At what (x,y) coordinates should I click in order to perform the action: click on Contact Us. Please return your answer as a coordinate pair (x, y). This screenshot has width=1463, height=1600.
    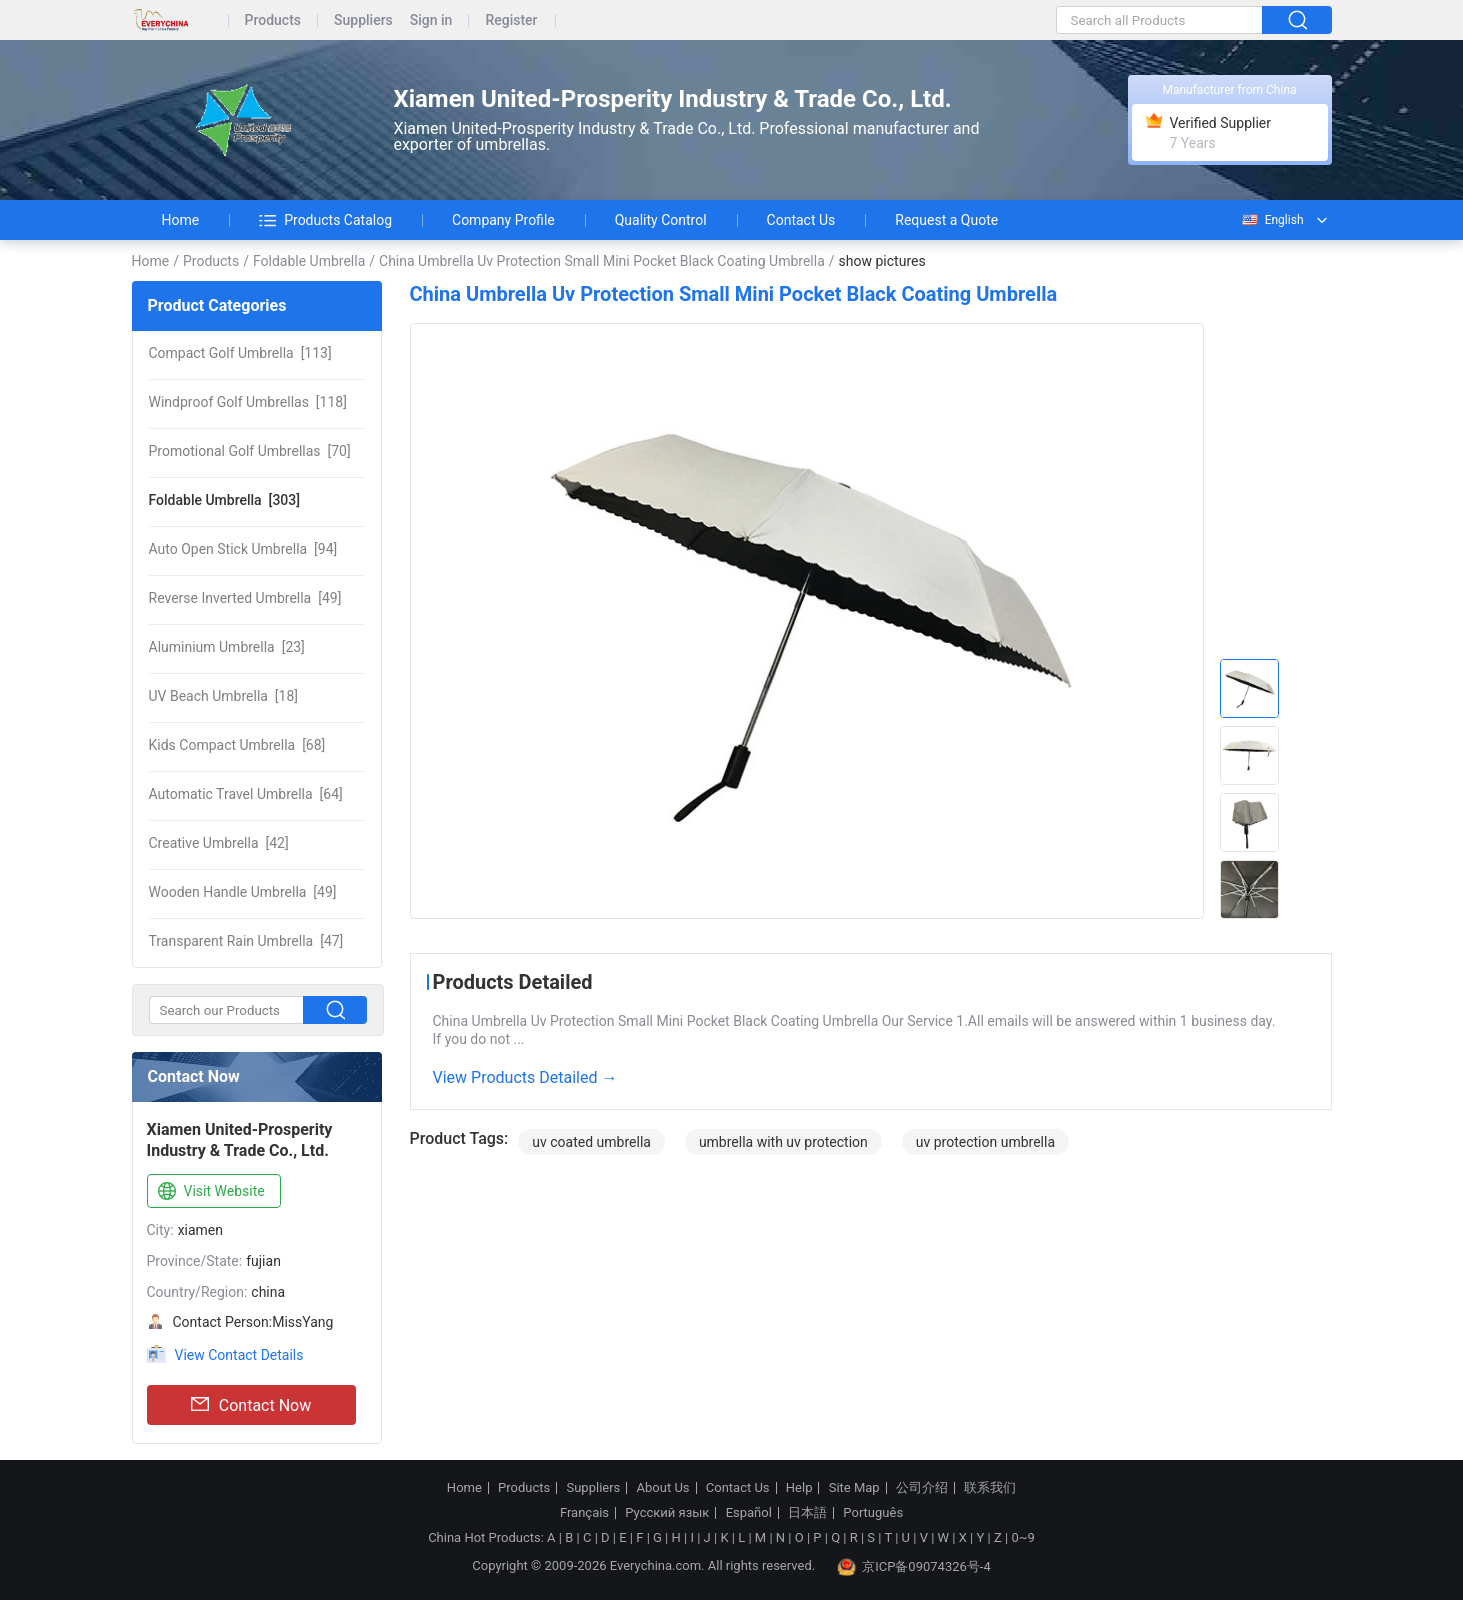
    Looking at the image, I should click on (801, 220).